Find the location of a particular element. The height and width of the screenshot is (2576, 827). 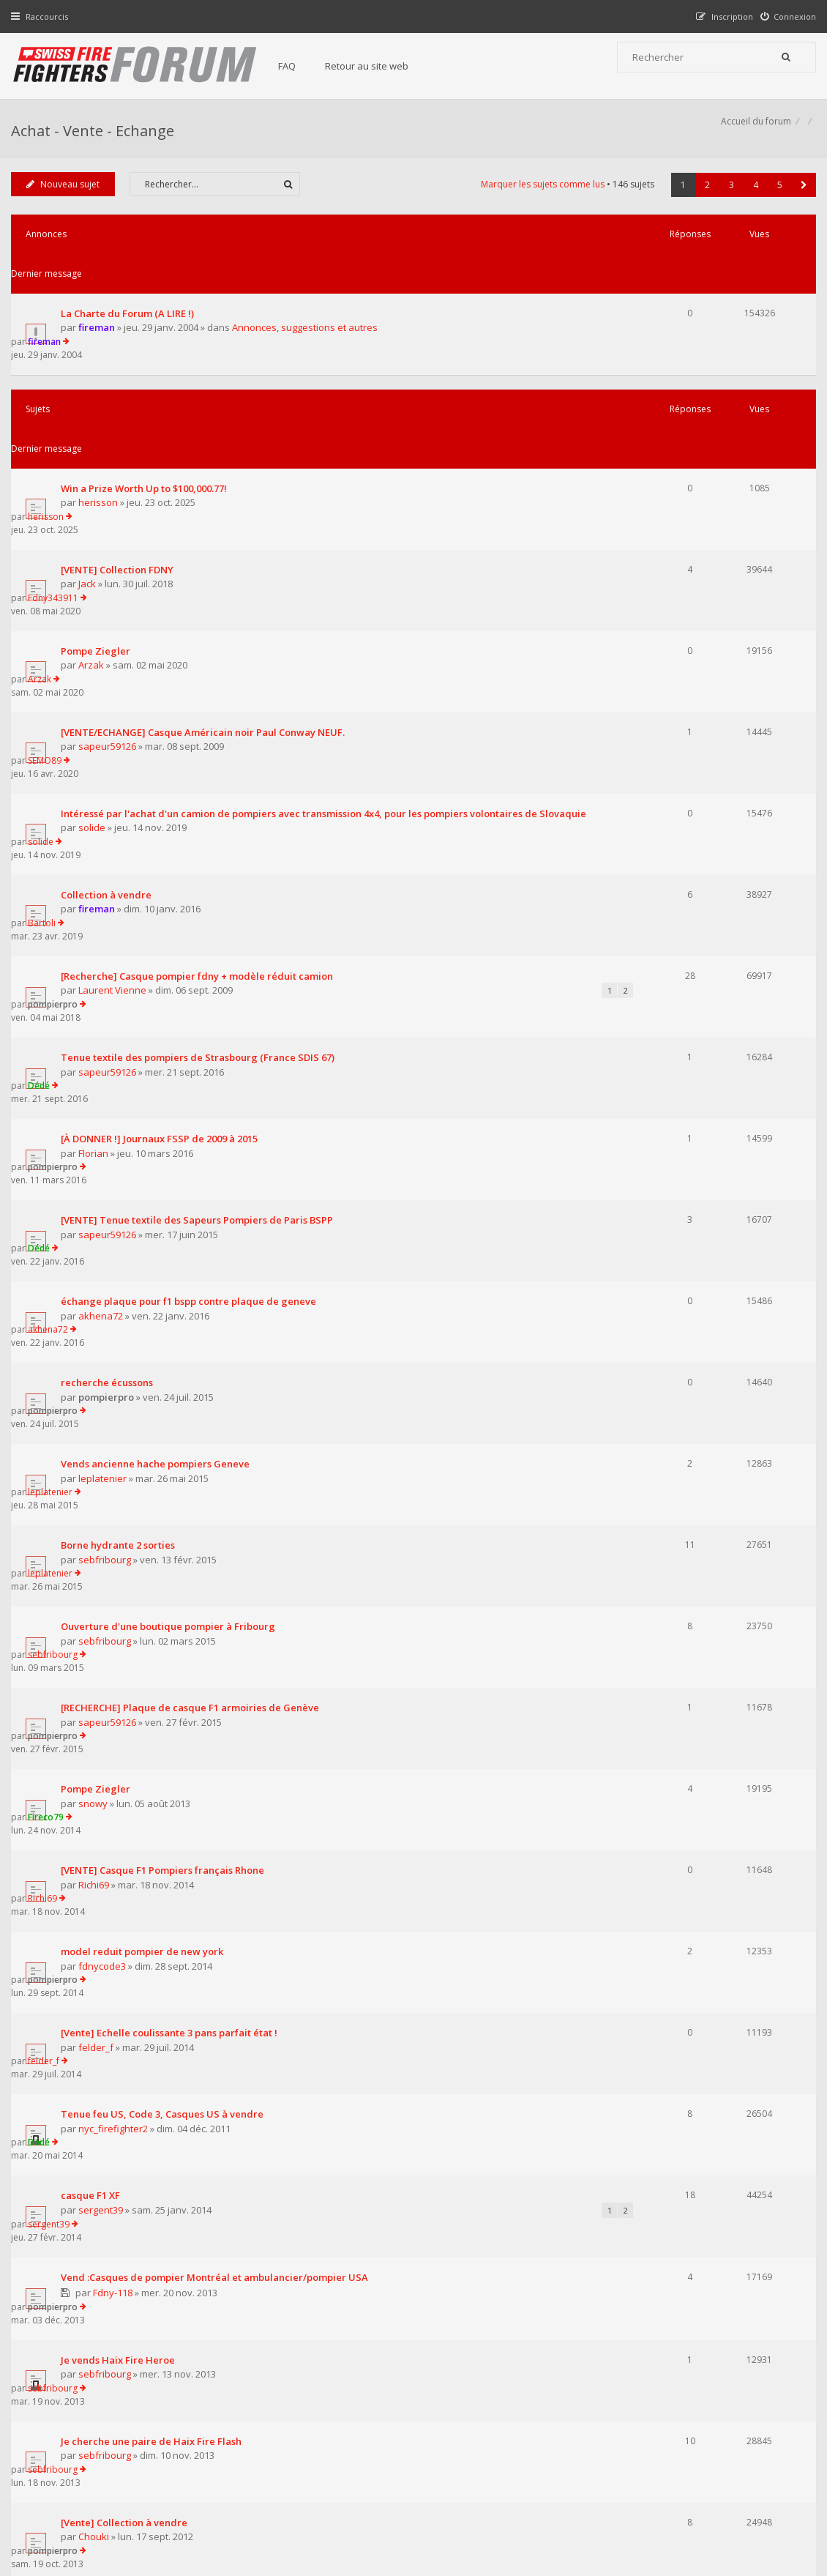

[VENTE] Casque F1 Pompiers français Rhone is located at coordinates (166, 1347).